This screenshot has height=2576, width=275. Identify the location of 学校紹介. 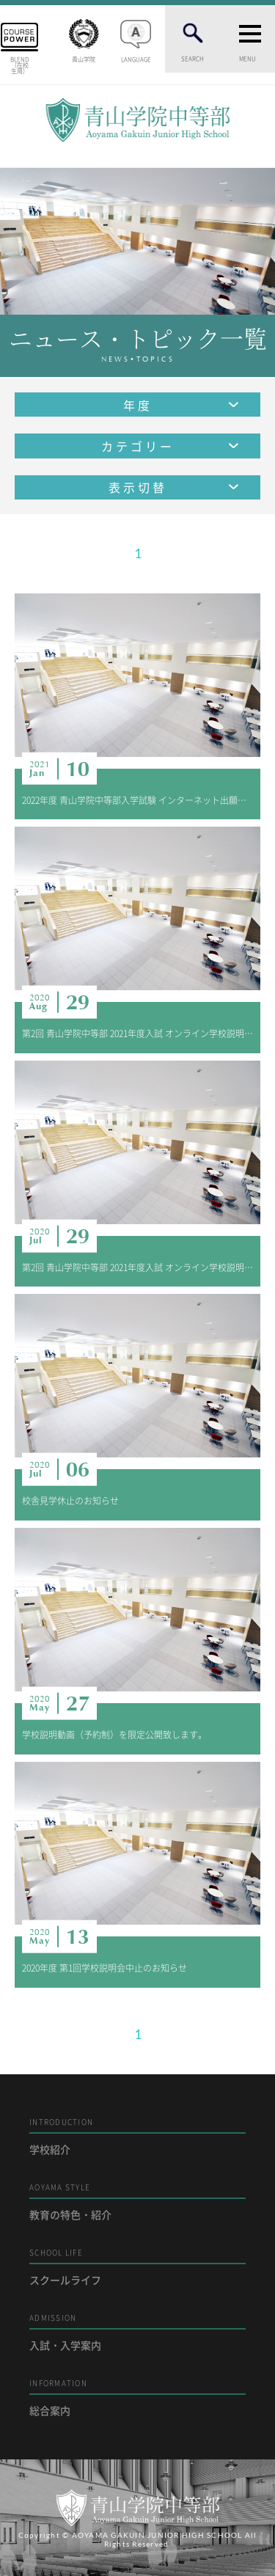
(137, 2136).